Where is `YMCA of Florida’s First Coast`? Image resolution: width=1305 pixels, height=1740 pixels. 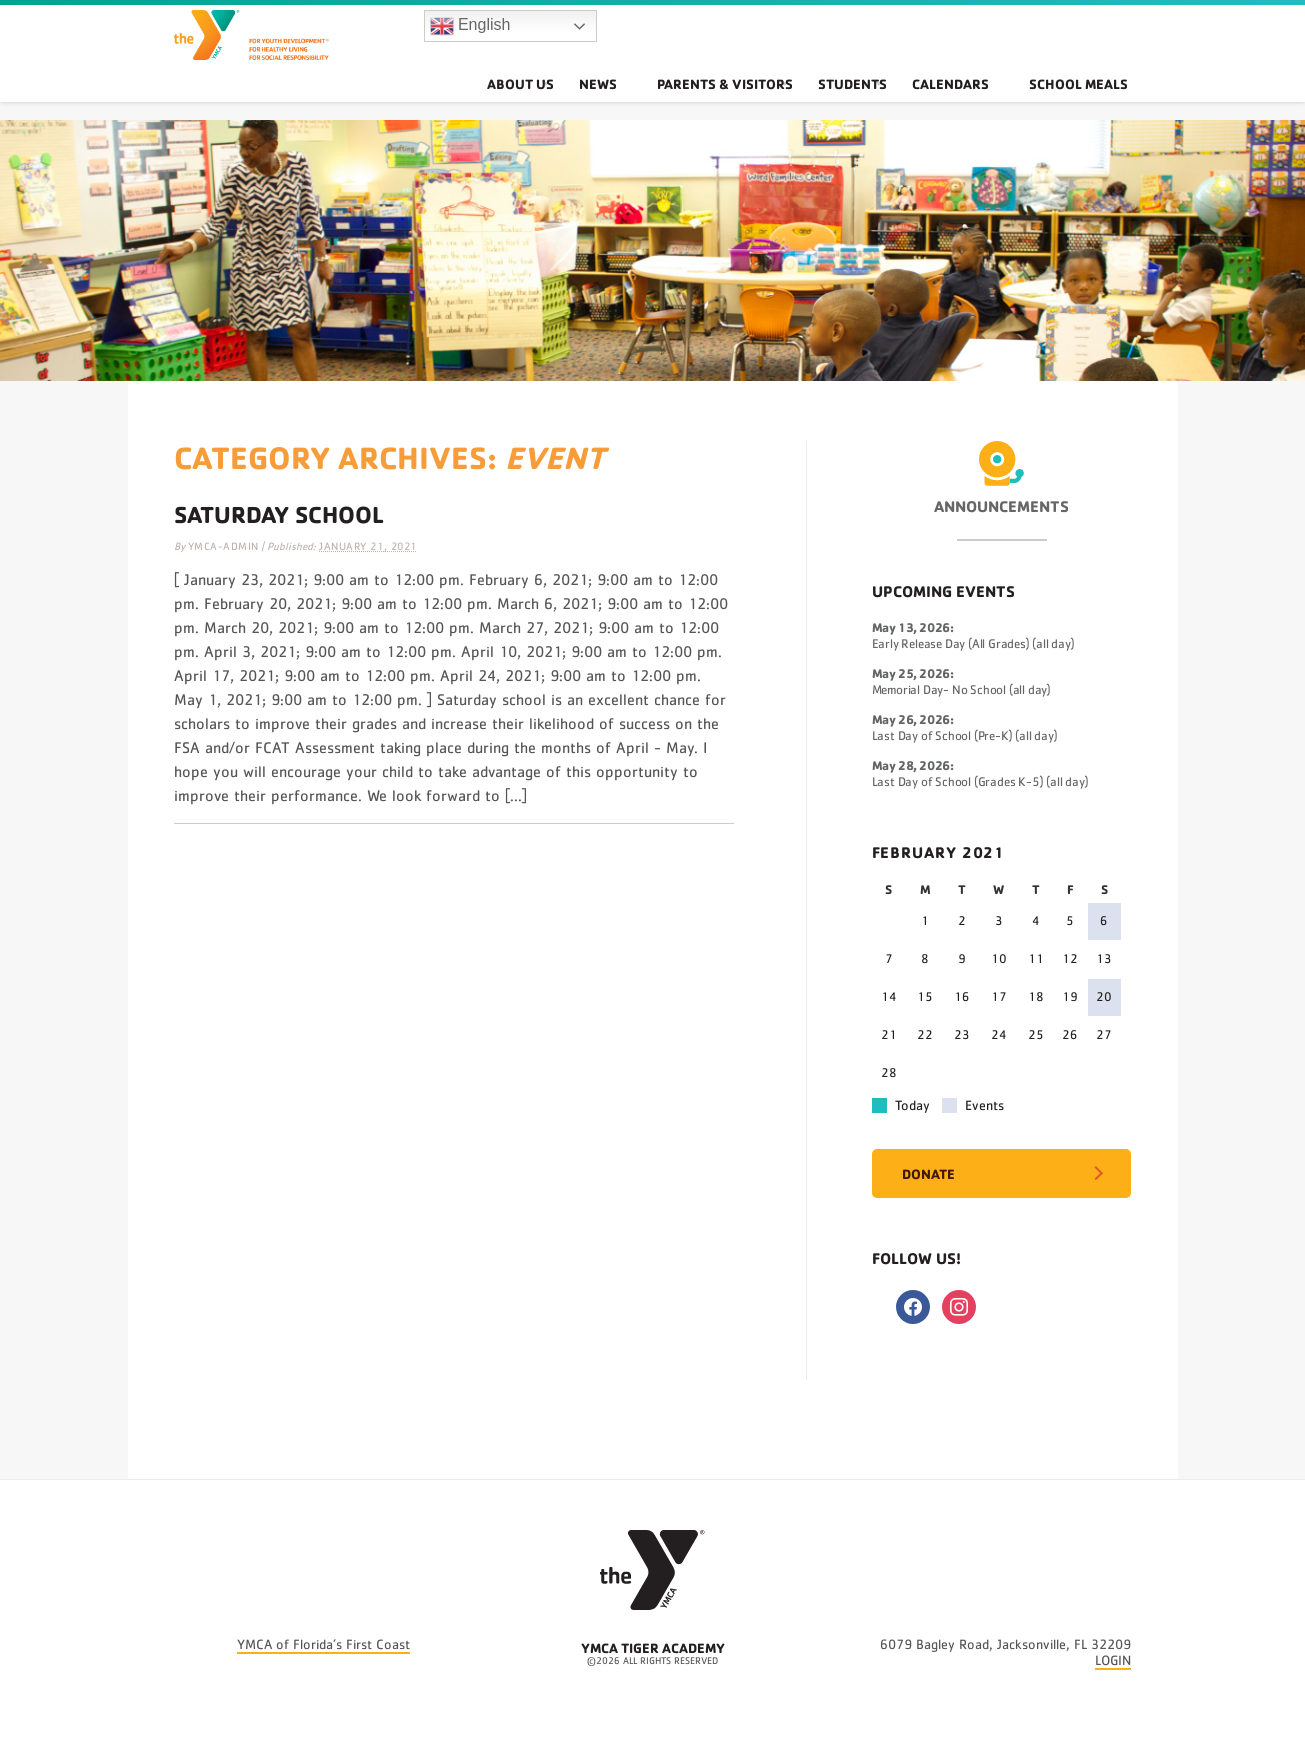
YMCA of Florida’s First Coast is located at coordinates (323, 1645).